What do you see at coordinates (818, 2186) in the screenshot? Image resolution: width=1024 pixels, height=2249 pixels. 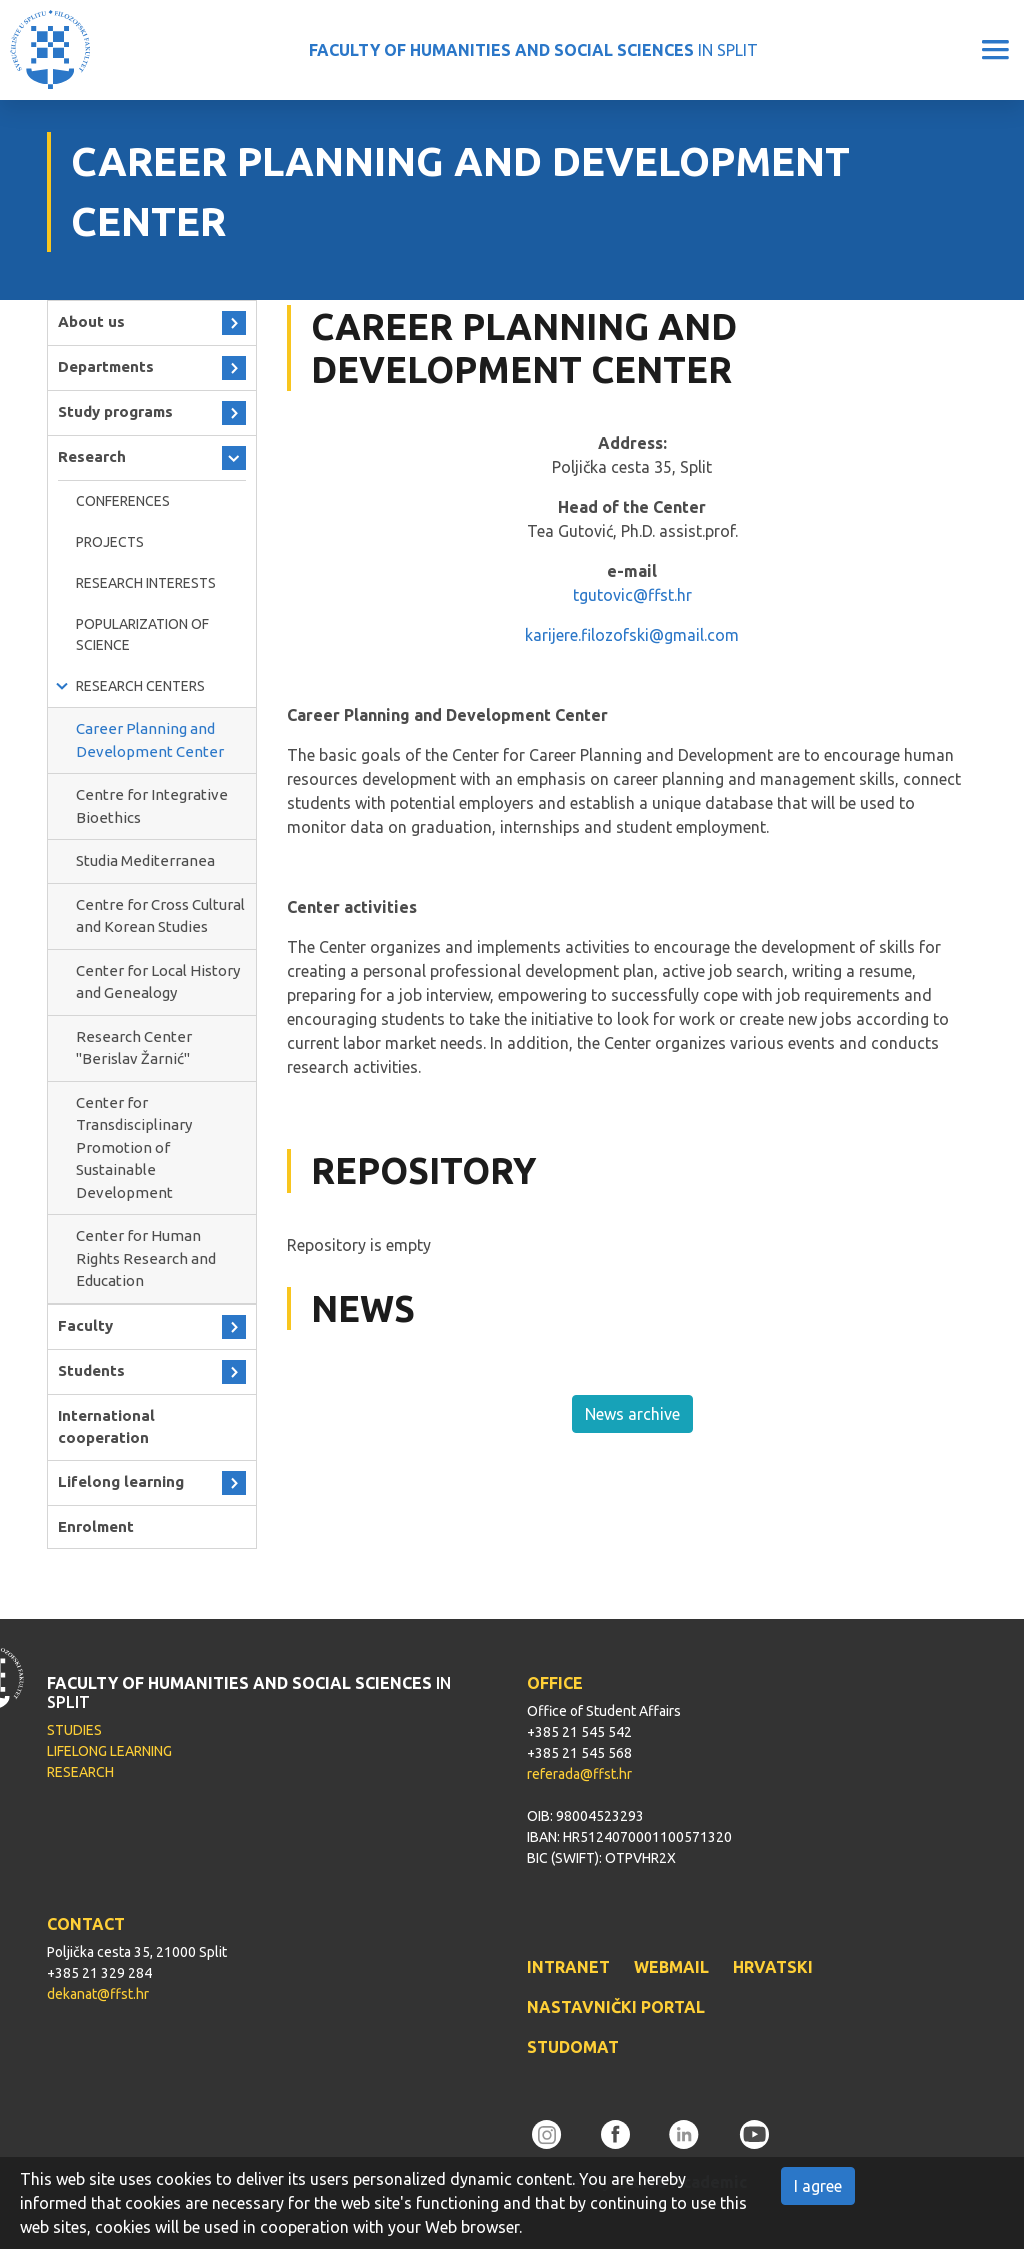 I see `I agree` at bounding box center [818, 2186].